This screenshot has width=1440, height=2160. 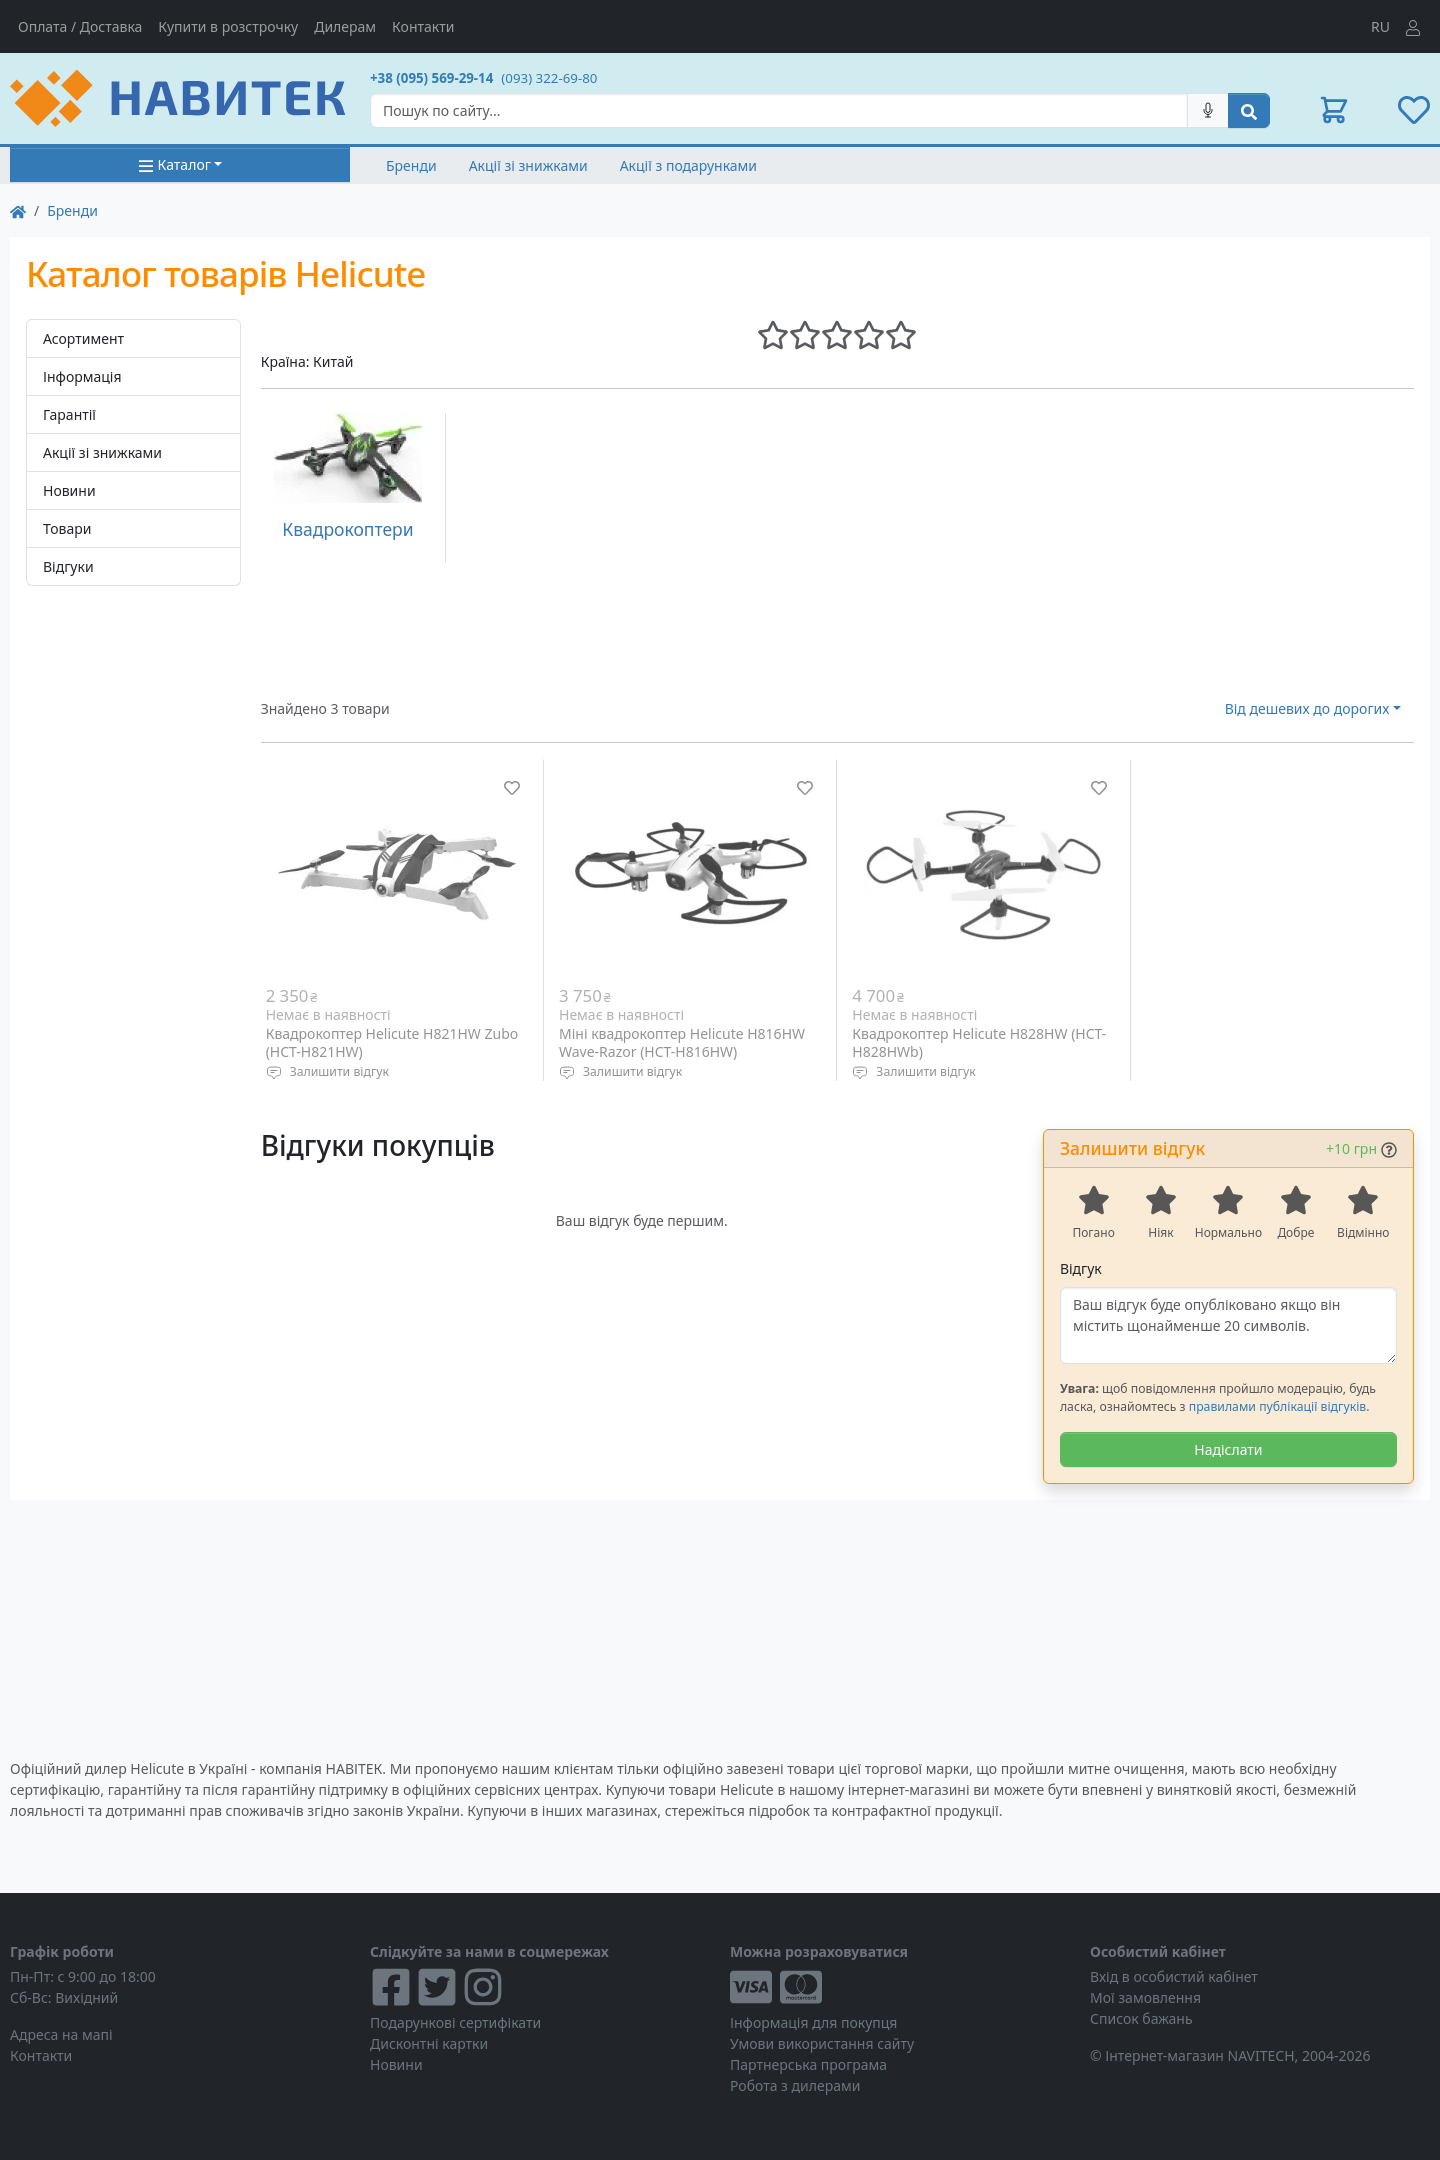 I want to click on Дилерам, so click(x=345, y=26).